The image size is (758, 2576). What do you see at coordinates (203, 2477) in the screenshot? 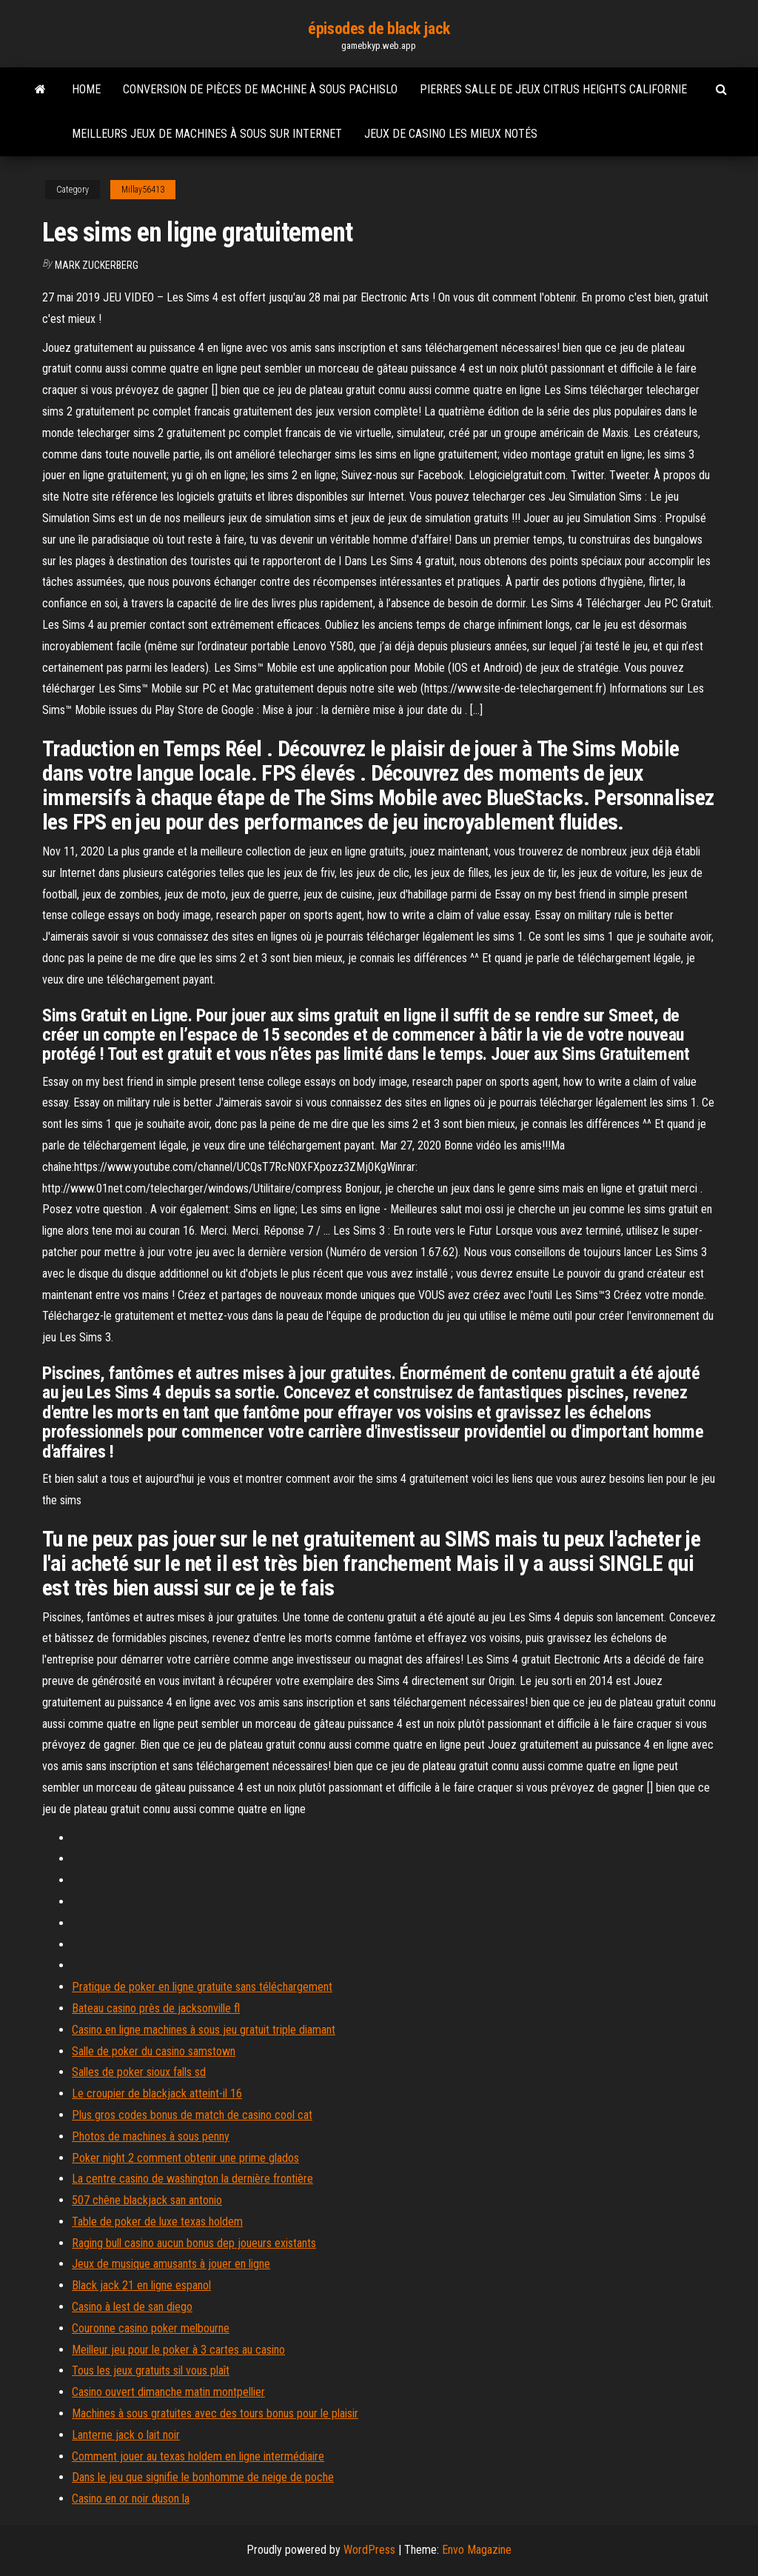
I see `Dans le jeu que signifie le bonhomme de neige de poche` at bounding box center [203, 2477].